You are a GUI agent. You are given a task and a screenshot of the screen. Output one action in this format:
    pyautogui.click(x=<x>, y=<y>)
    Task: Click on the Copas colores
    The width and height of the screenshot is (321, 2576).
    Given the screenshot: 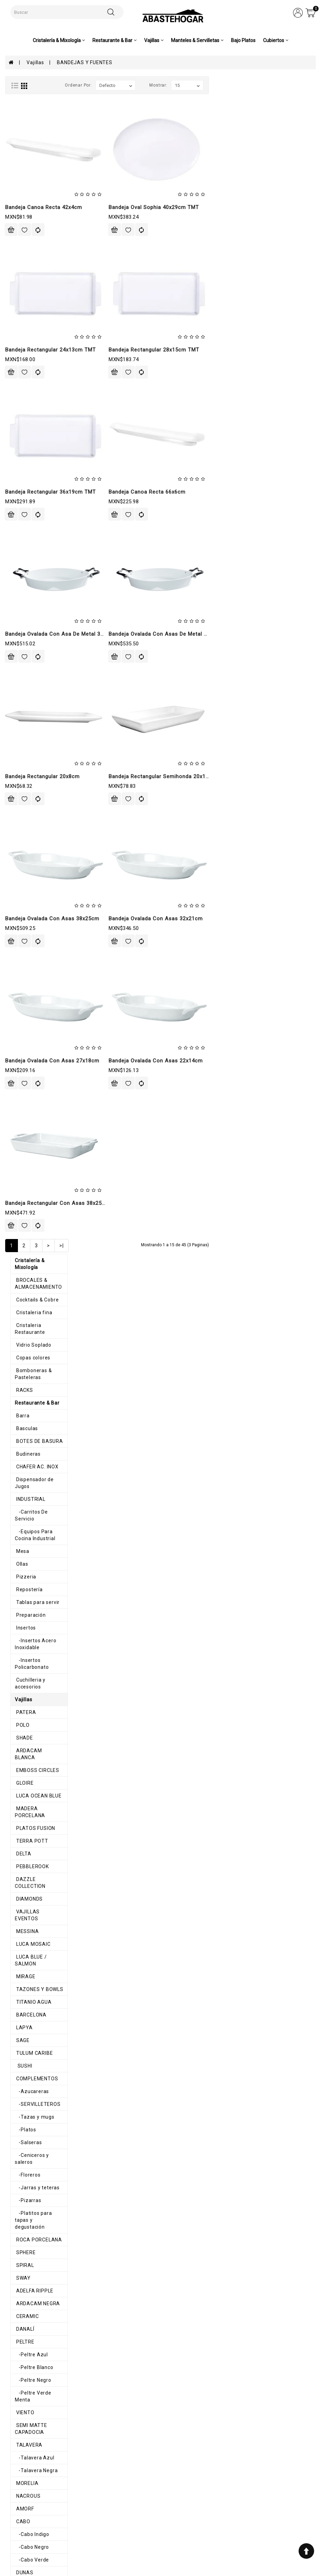 What is the action you would take?
    pyautogui.click(x=27, y=159)
    